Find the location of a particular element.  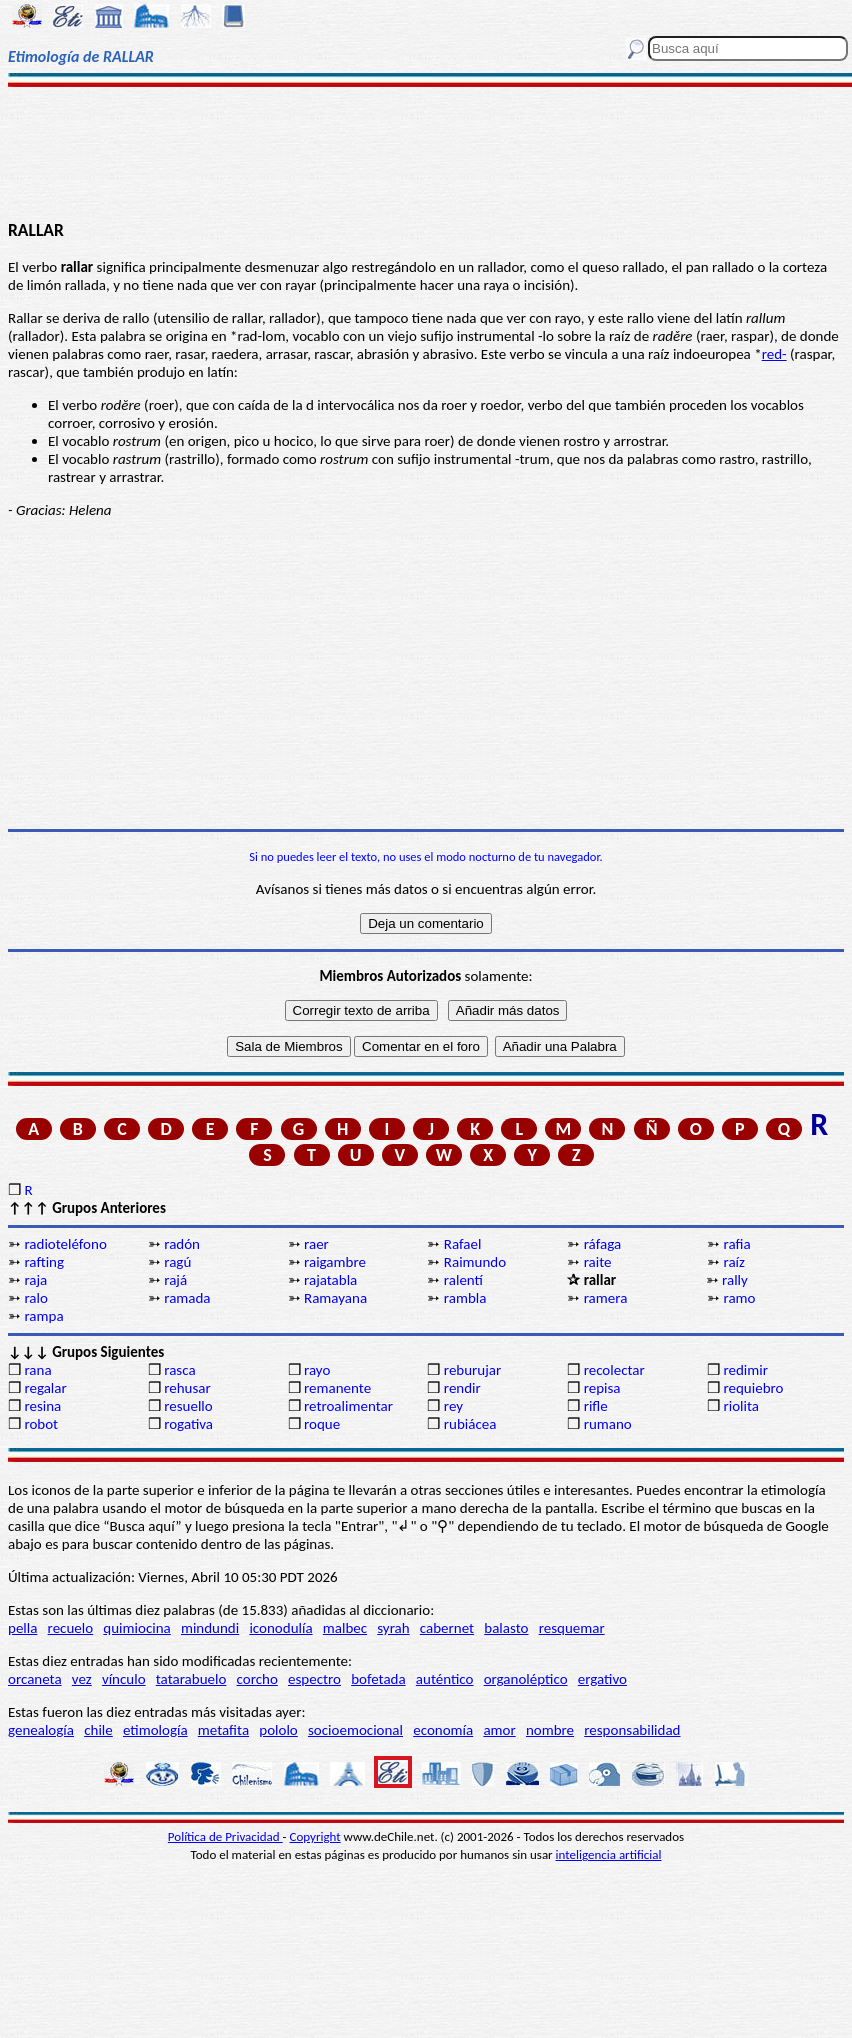

auténtico is located at coordinates (445, 1679).